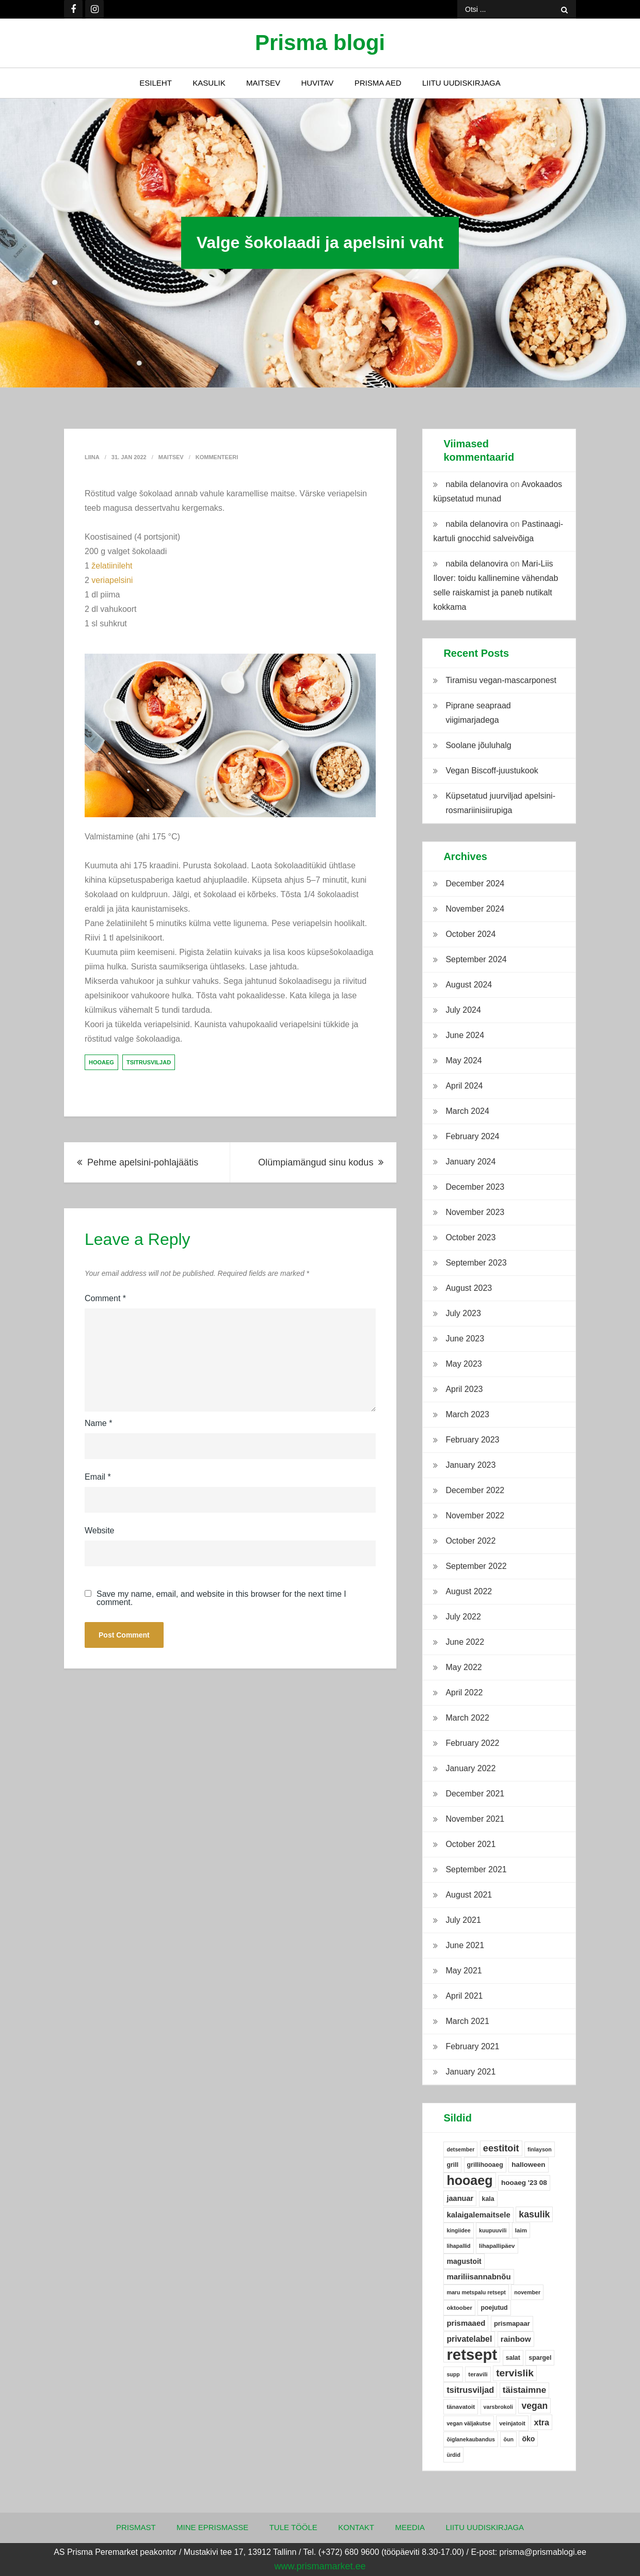  What do you see at coordinates (477, 2374) in the screenshot?
I see `teravili [teravili (5 items)]` at bounding box center [477, 2374].